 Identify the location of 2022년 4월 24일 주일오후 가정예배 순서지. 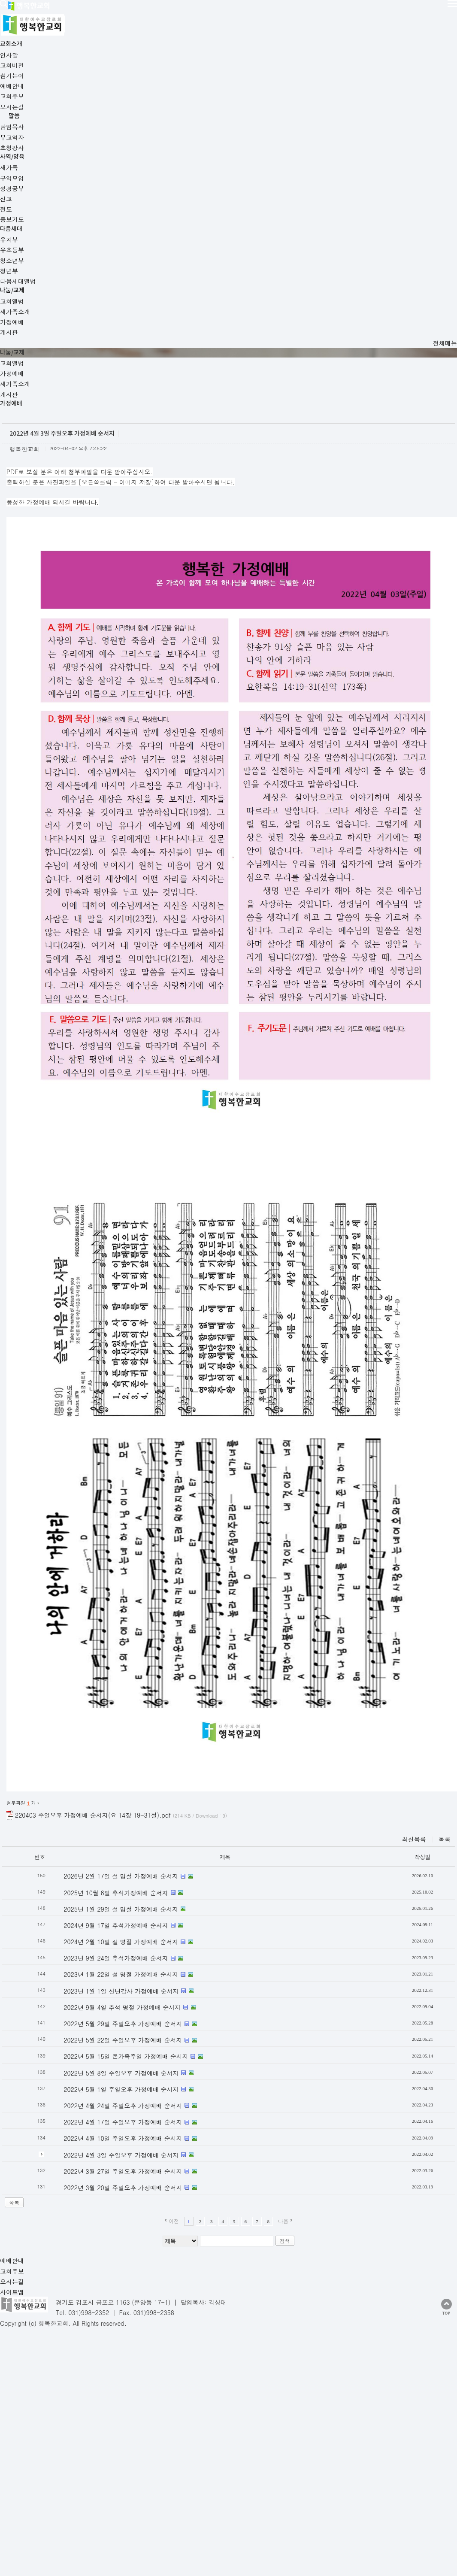
(133, 1897).